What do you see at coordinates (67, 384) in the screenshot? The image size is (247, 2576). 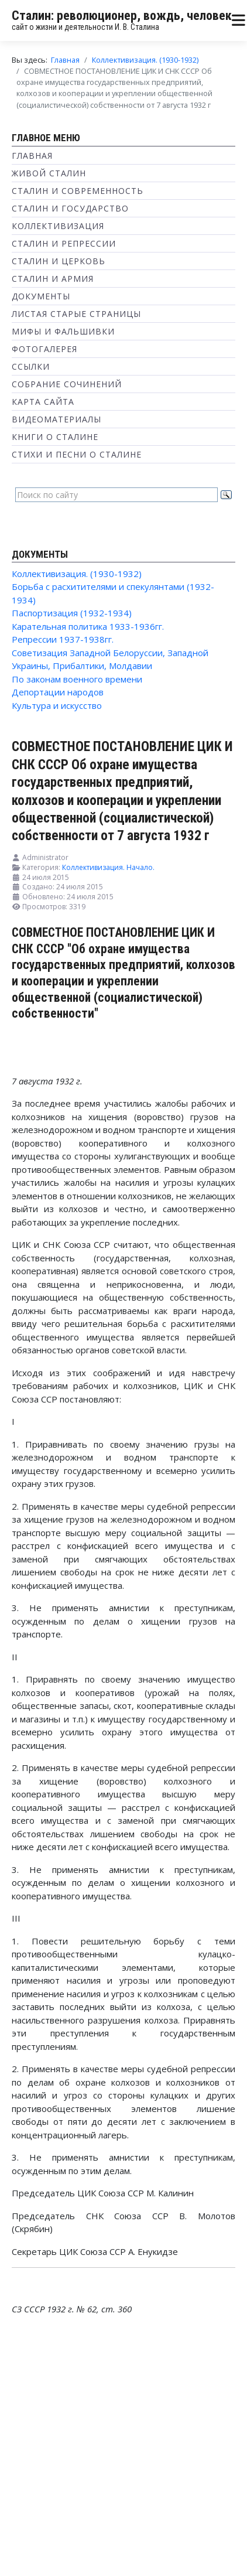 I see `Собрание сочинений` at bounding box center [67, 384].